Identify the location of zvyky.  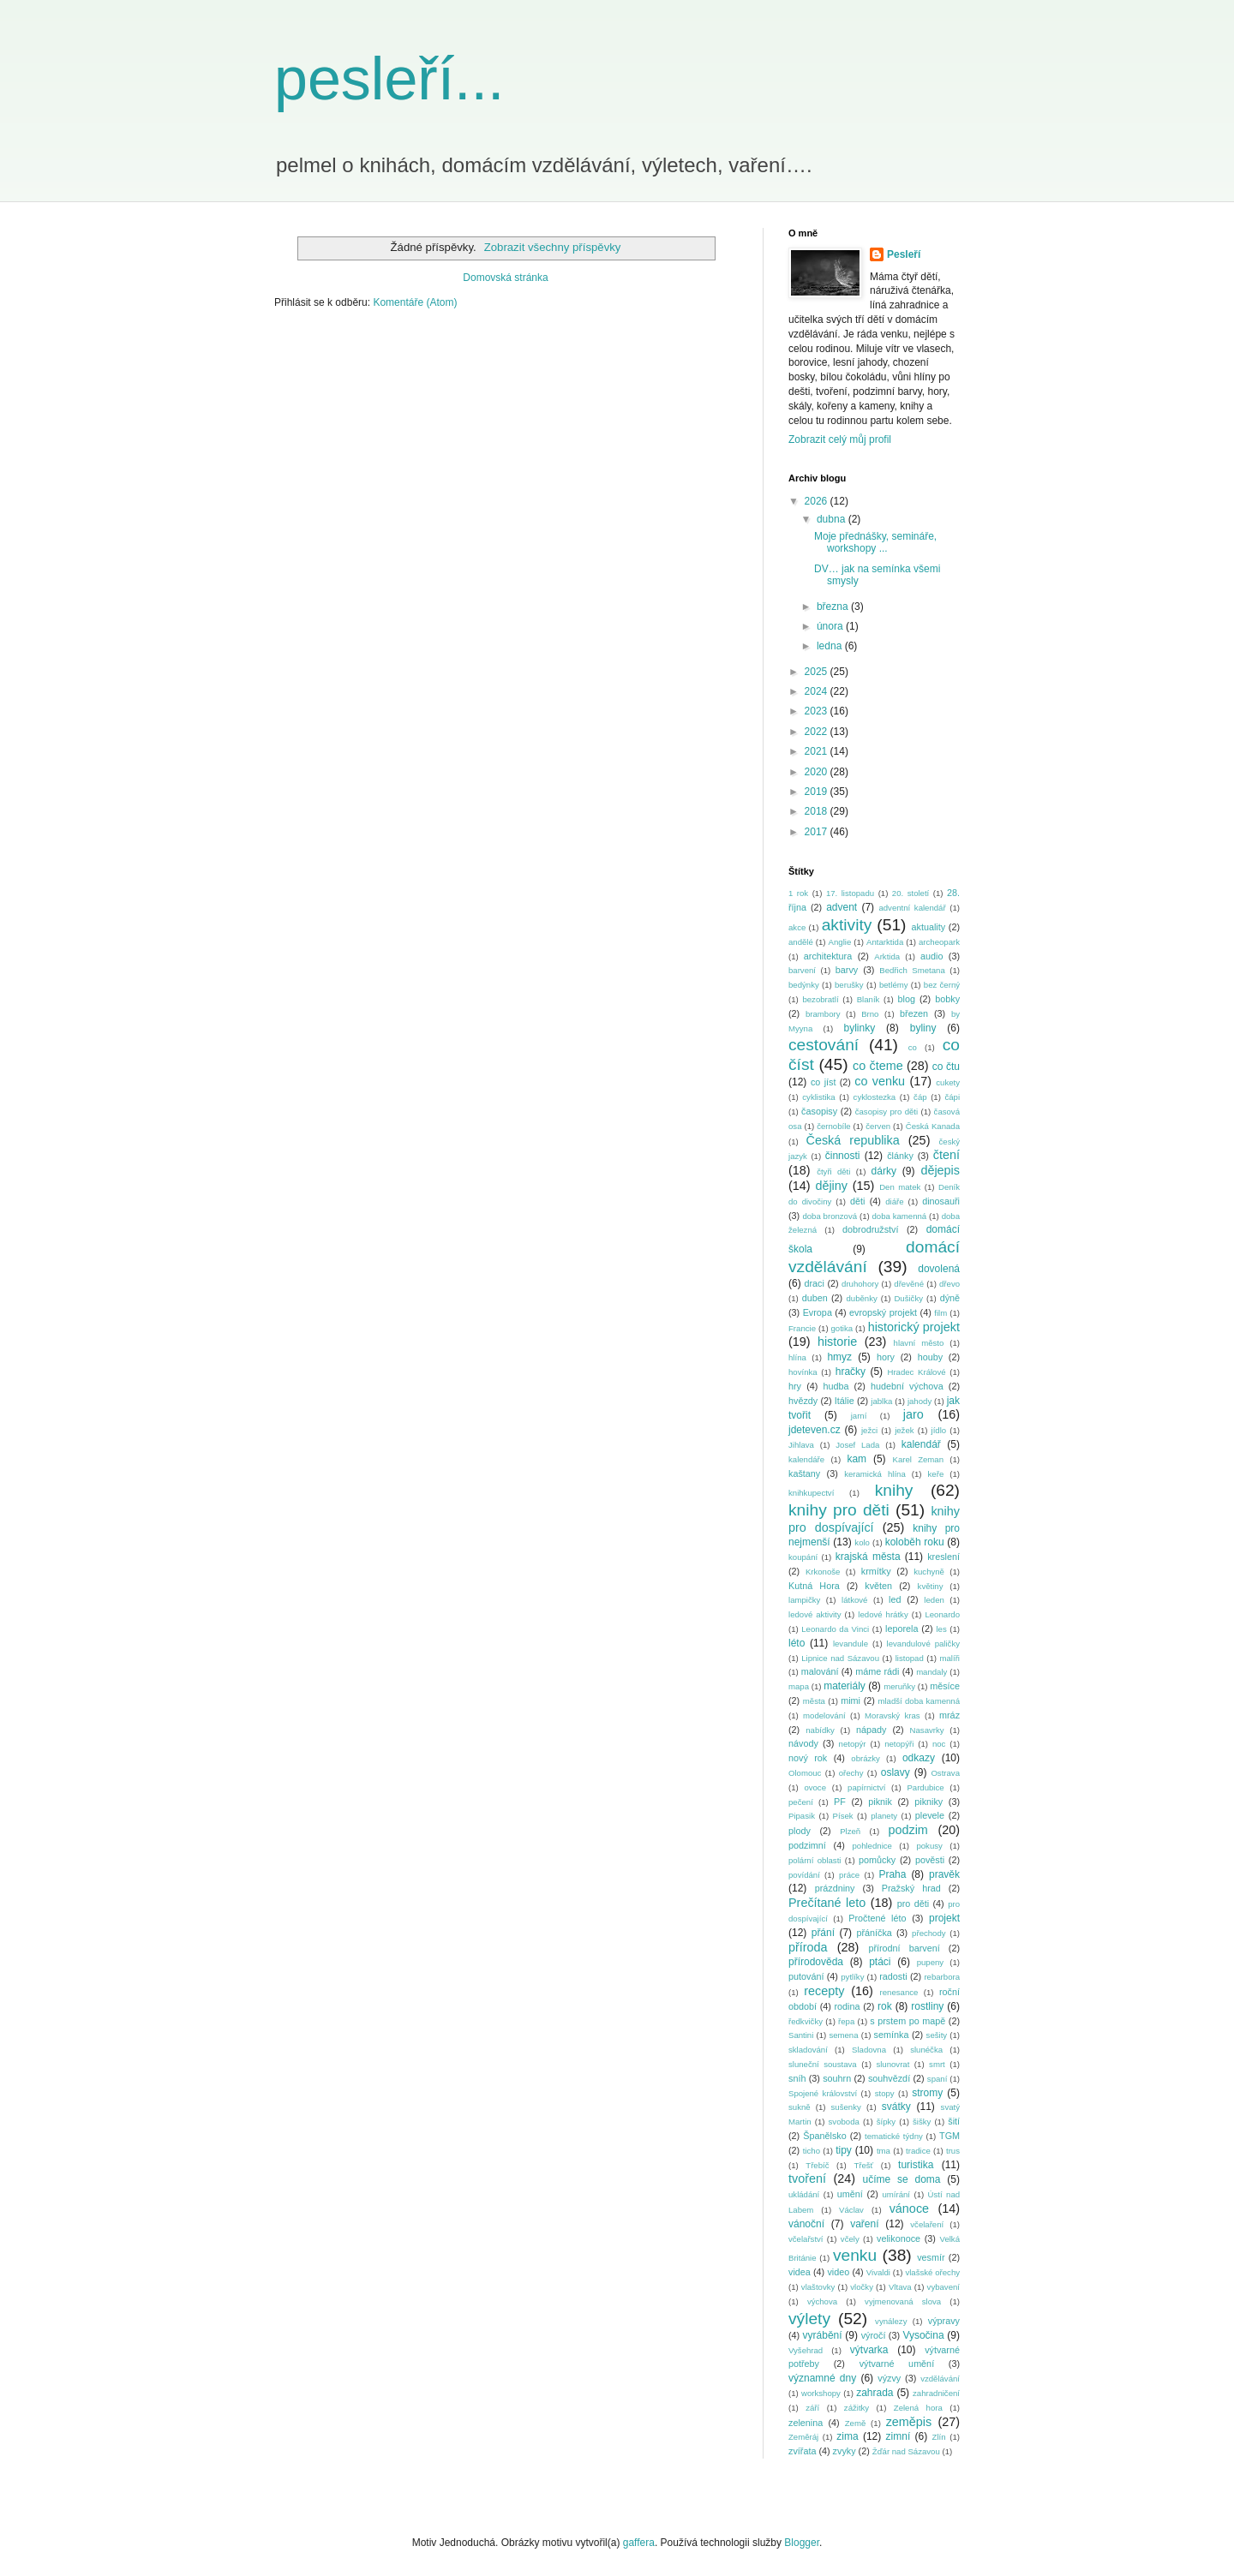
(844, 2451).